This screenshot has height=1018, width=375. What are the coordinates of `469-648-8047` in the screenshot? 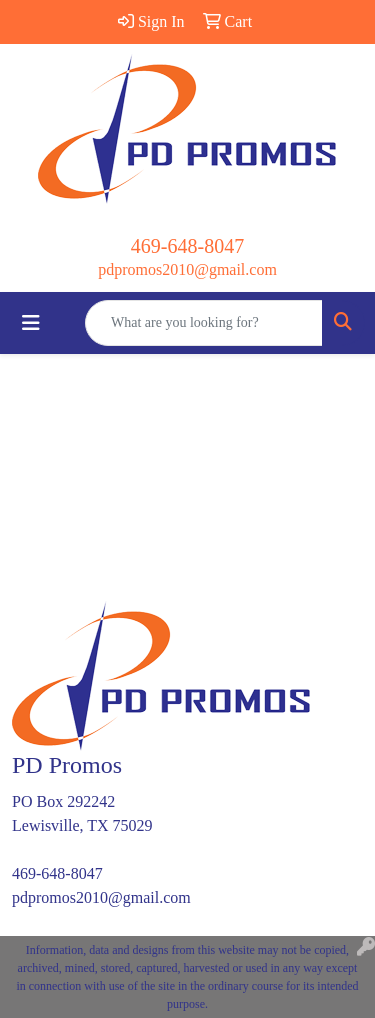 It's located at (187, 246).